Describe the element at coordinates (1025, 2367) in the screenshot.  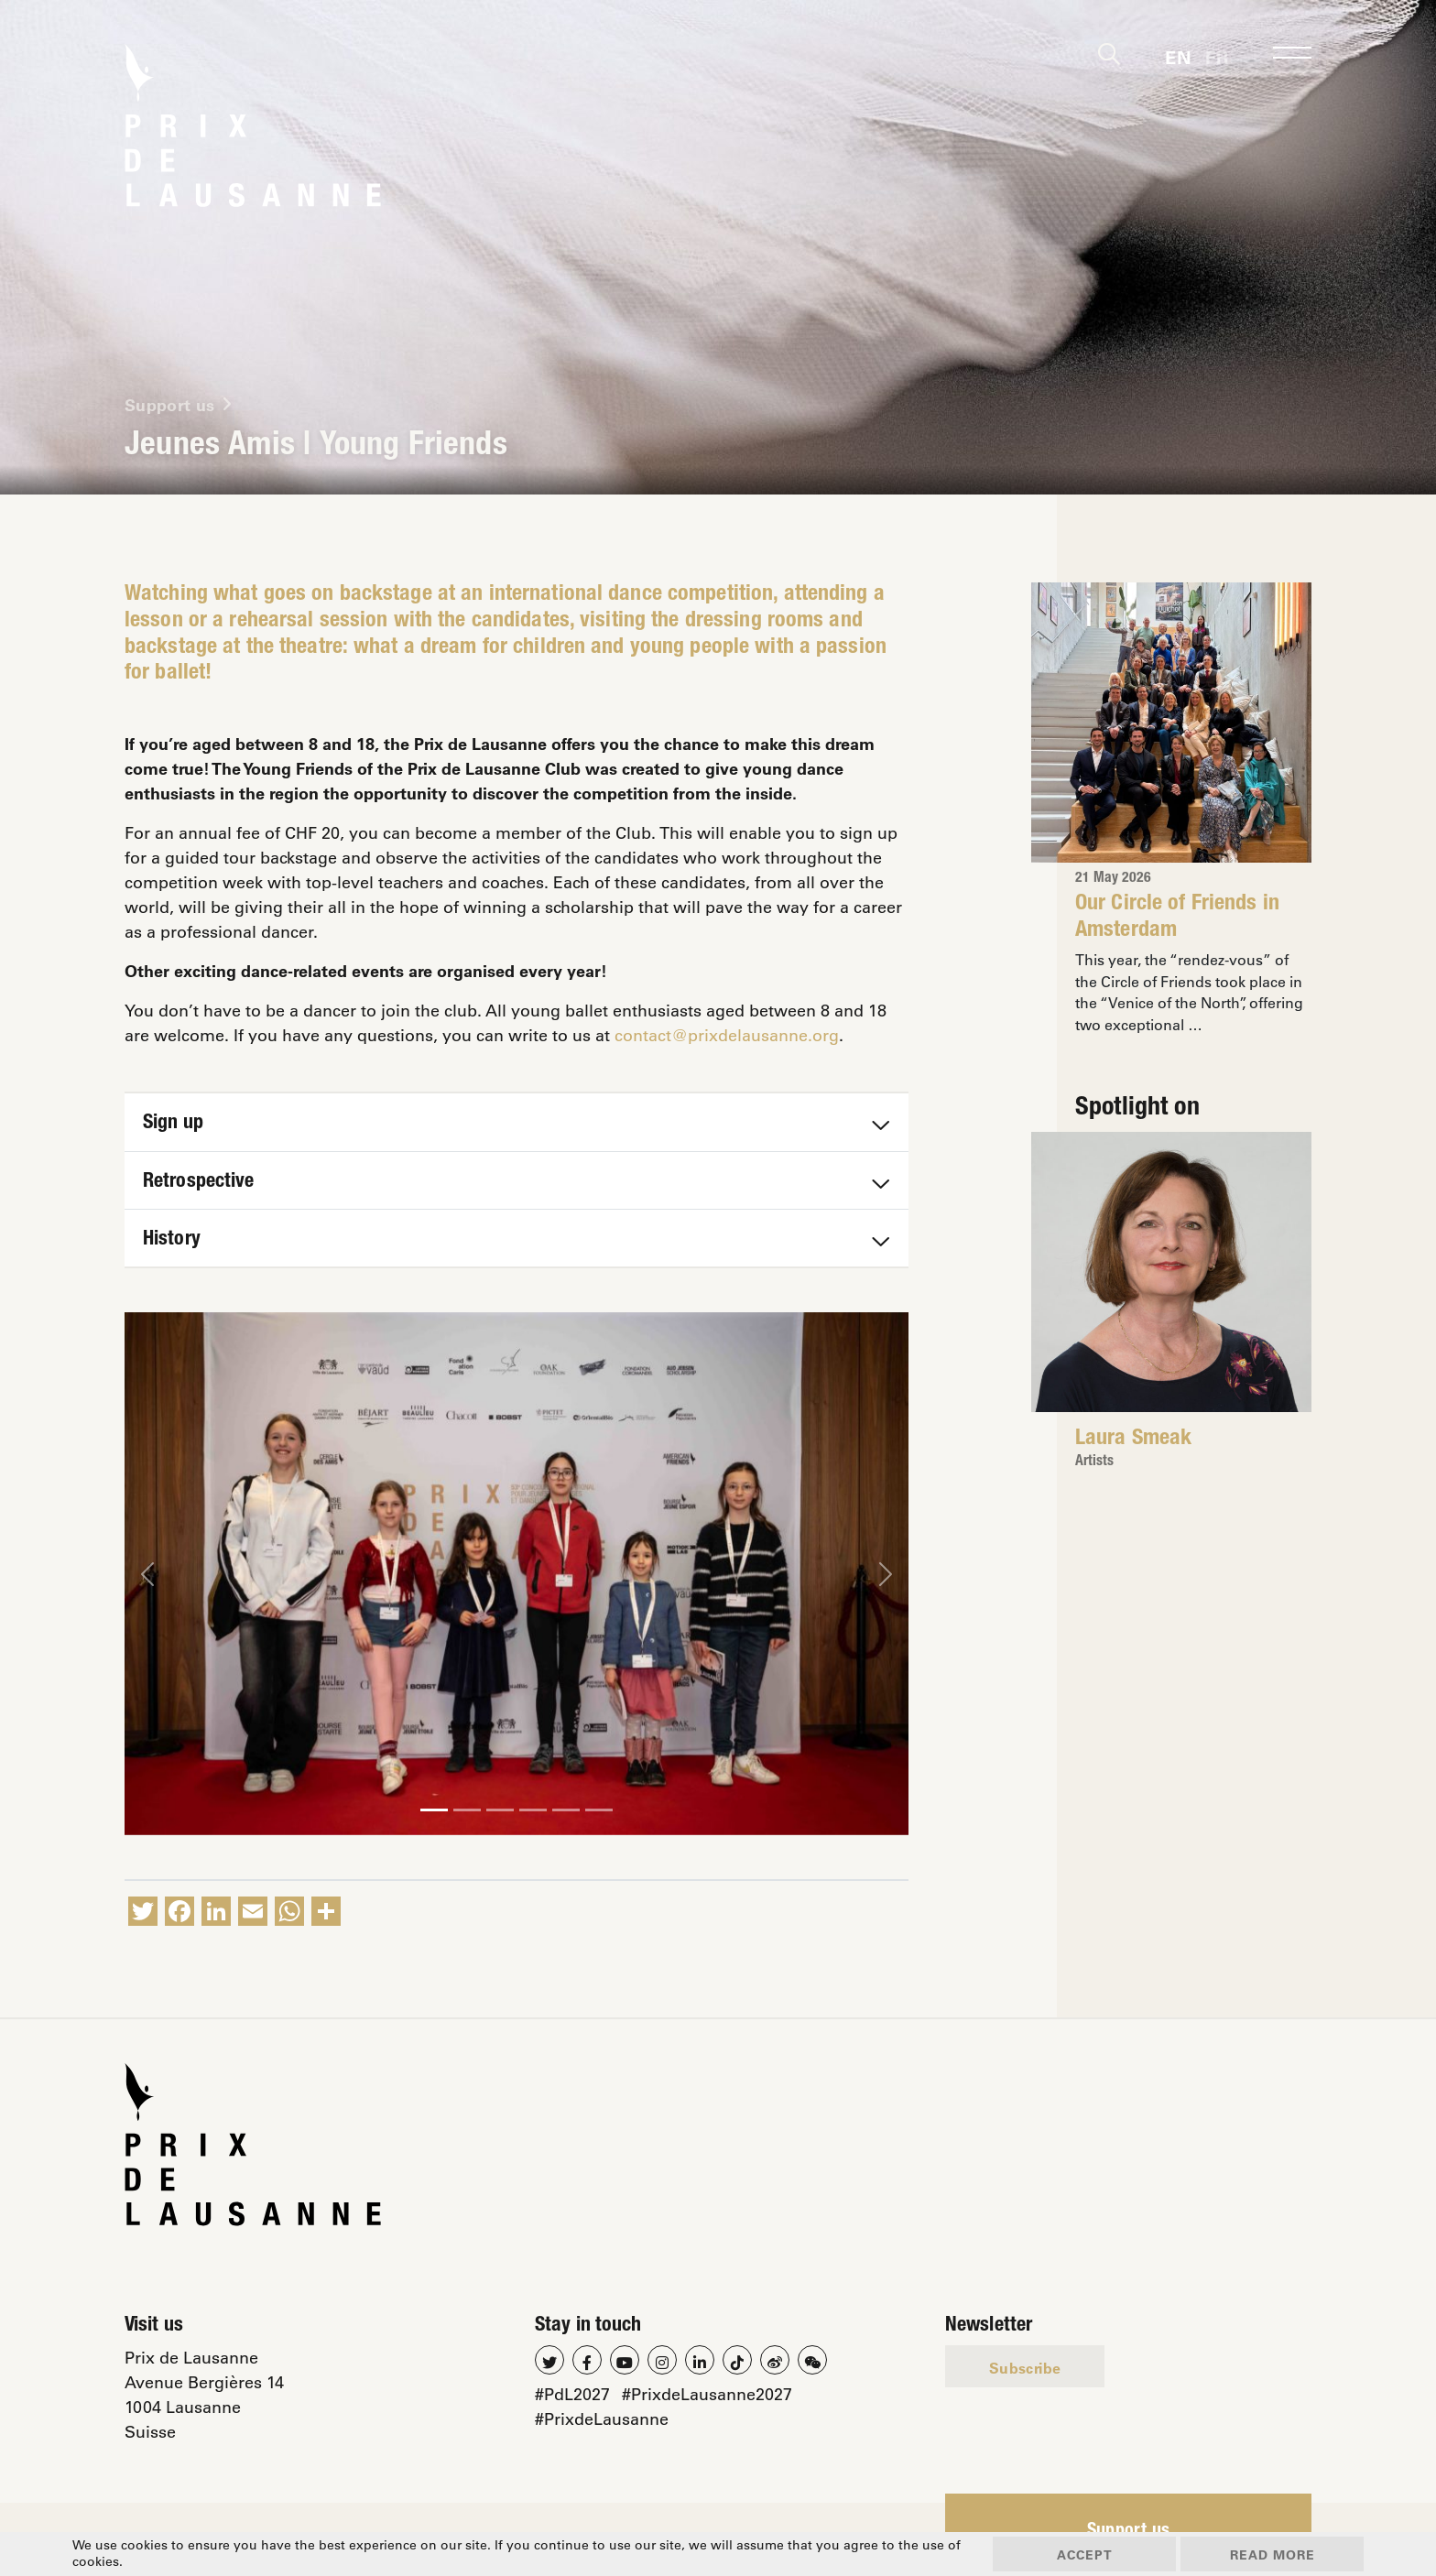
I see `Subscribe` at that location.